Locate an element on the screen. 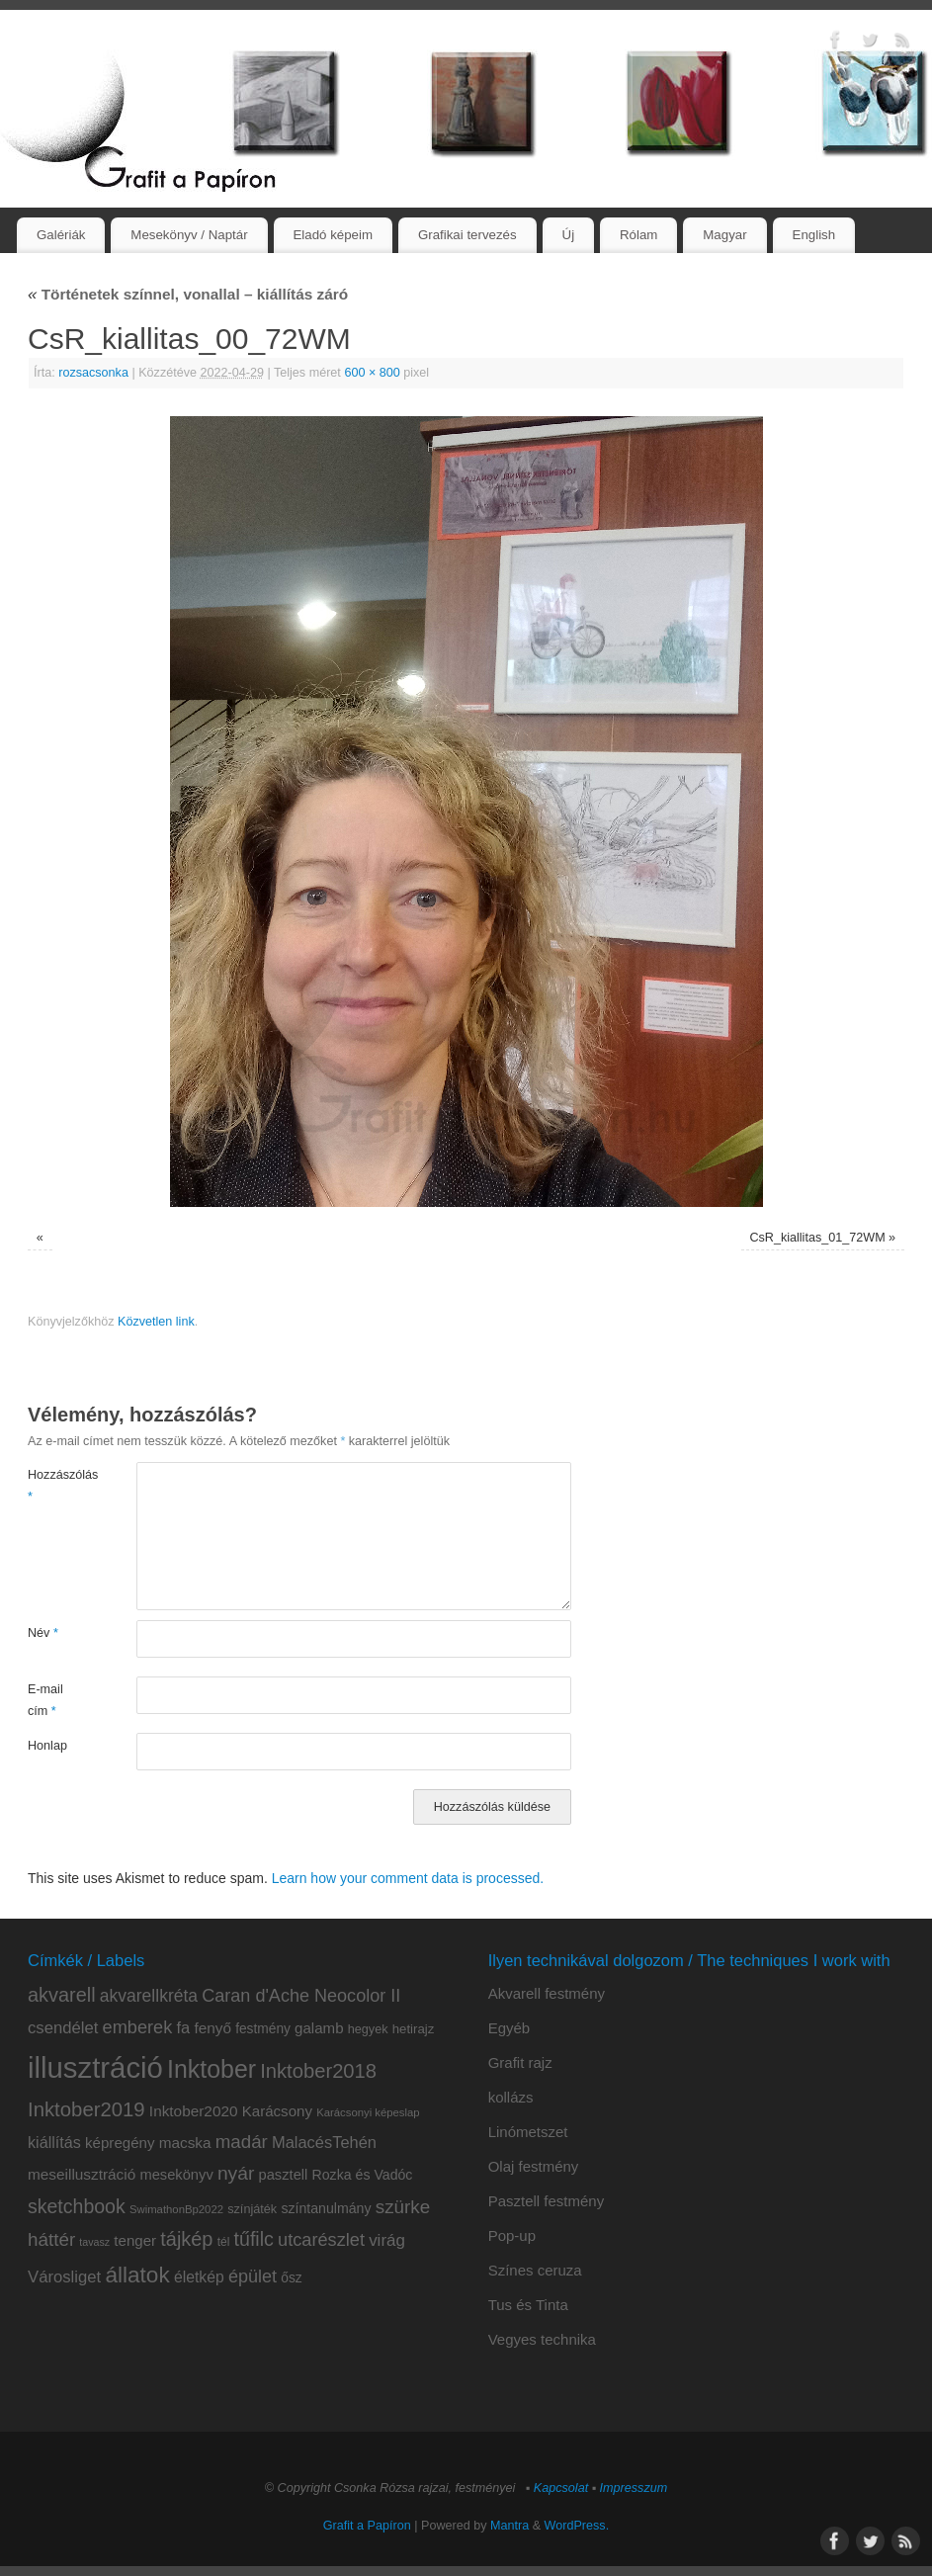 The image size is (932, 2576). tavasz [tavasz (6 elem)] is located at coordinates (94, 2242).